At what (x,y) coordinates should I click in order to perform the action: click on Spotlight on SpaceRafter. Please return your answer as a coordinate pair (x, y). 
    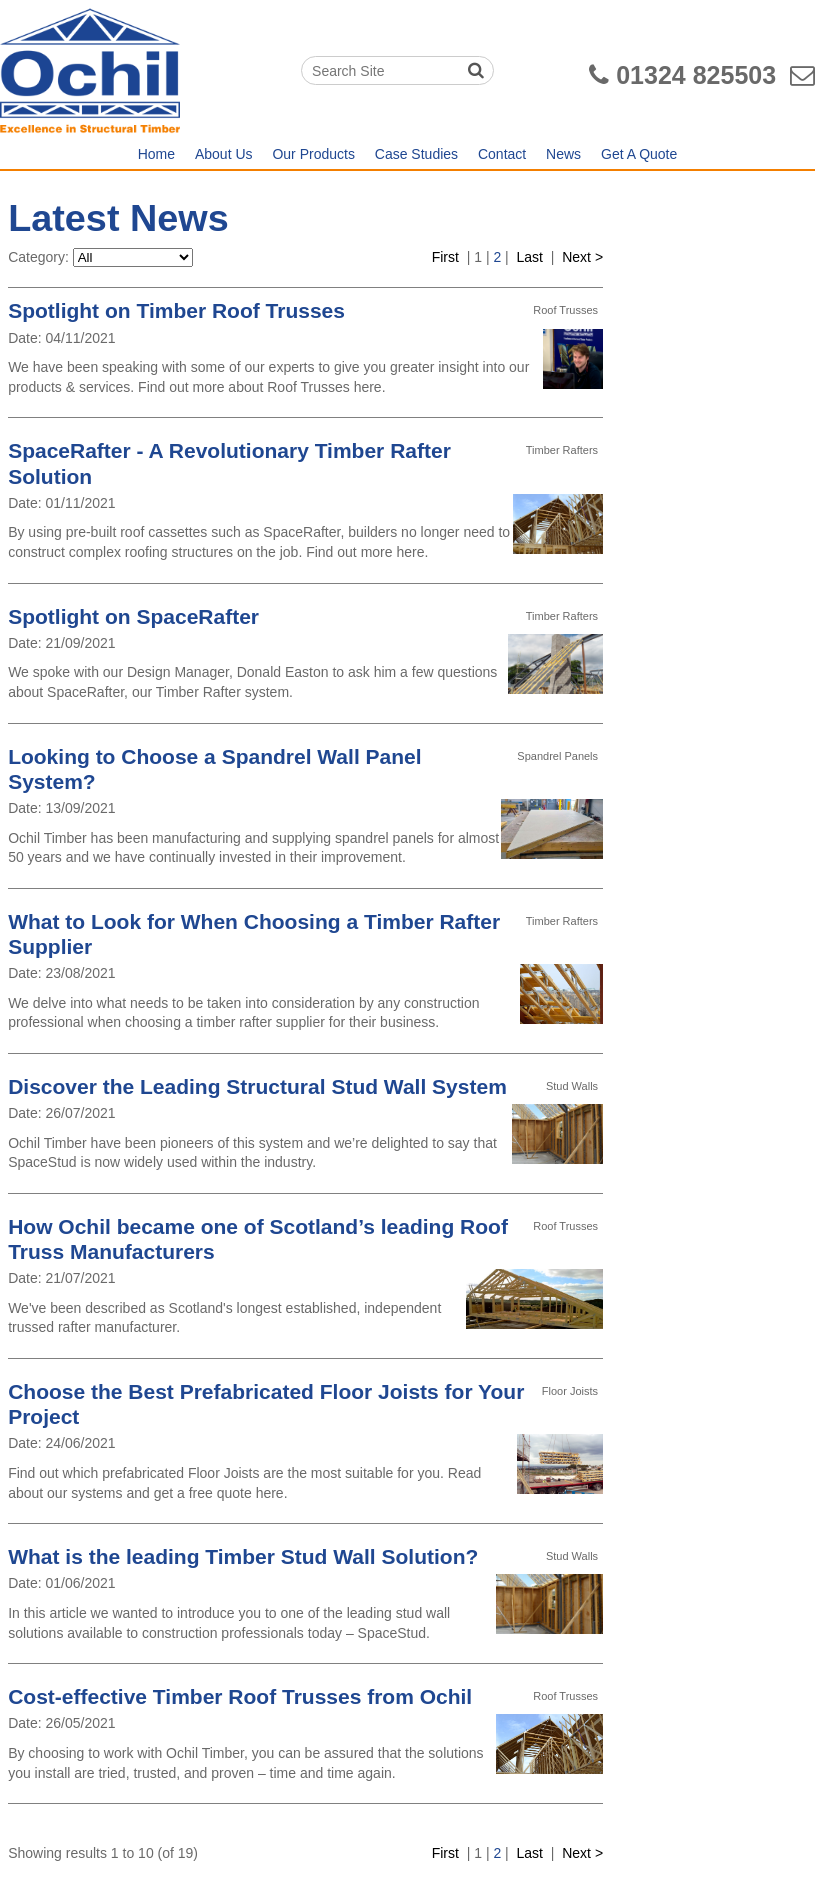
    Looking at the image, I should click on (133, 616).